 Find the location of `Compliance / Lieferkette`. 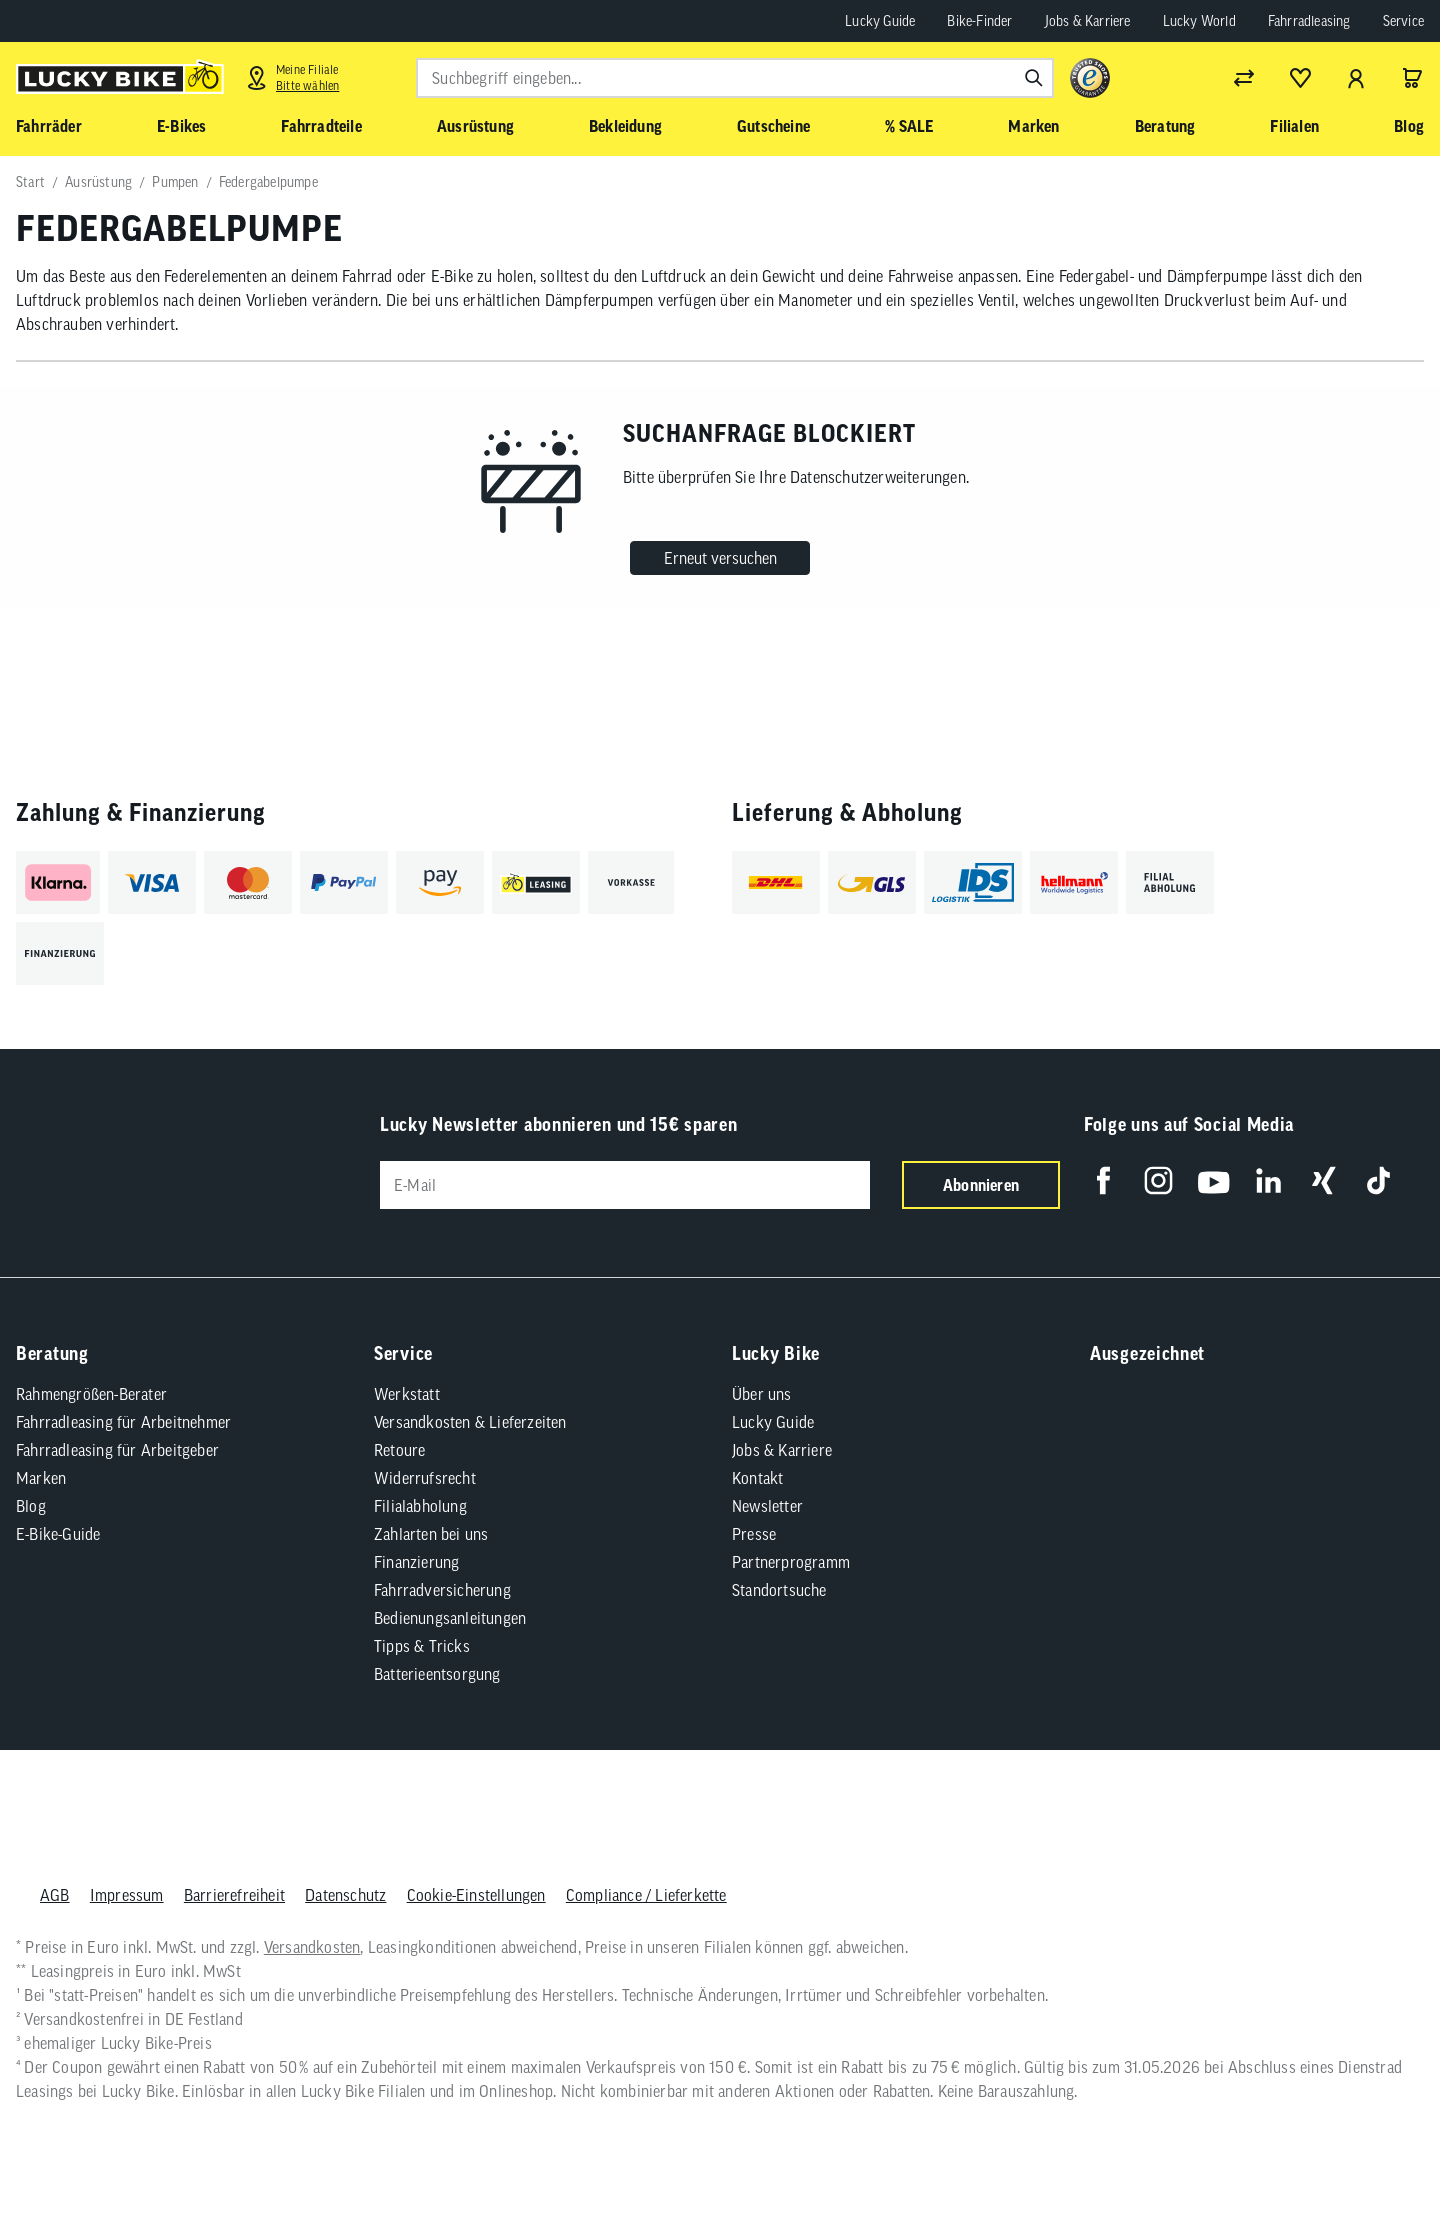

Compliance / Lieferkette is located at coordinates (646, 1895).